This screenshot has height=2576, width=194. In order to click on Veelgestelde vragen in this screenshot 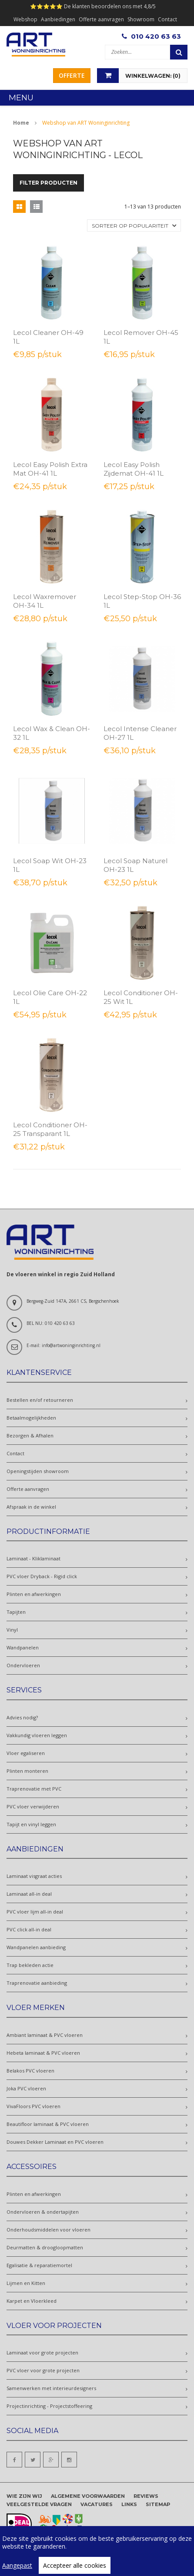, I will do `click(39, 2504)`.